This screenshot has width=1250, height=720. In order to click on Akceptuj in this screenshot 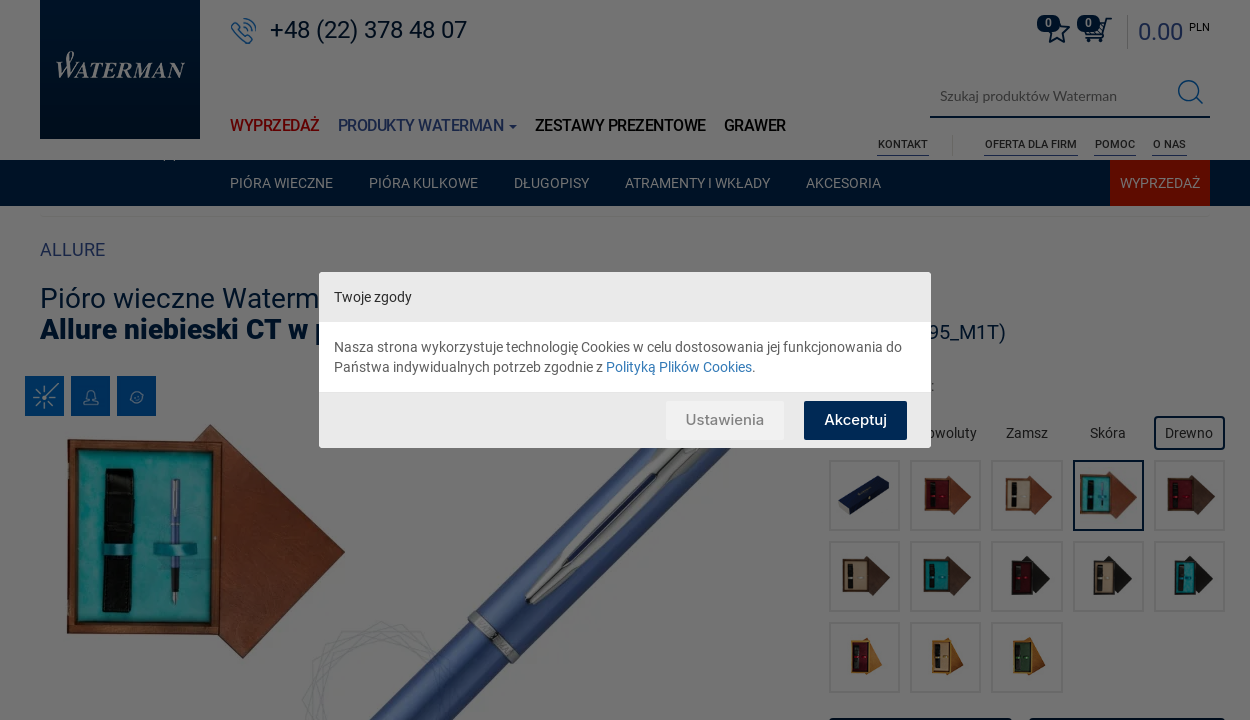, I will do `click(855, 419)`.